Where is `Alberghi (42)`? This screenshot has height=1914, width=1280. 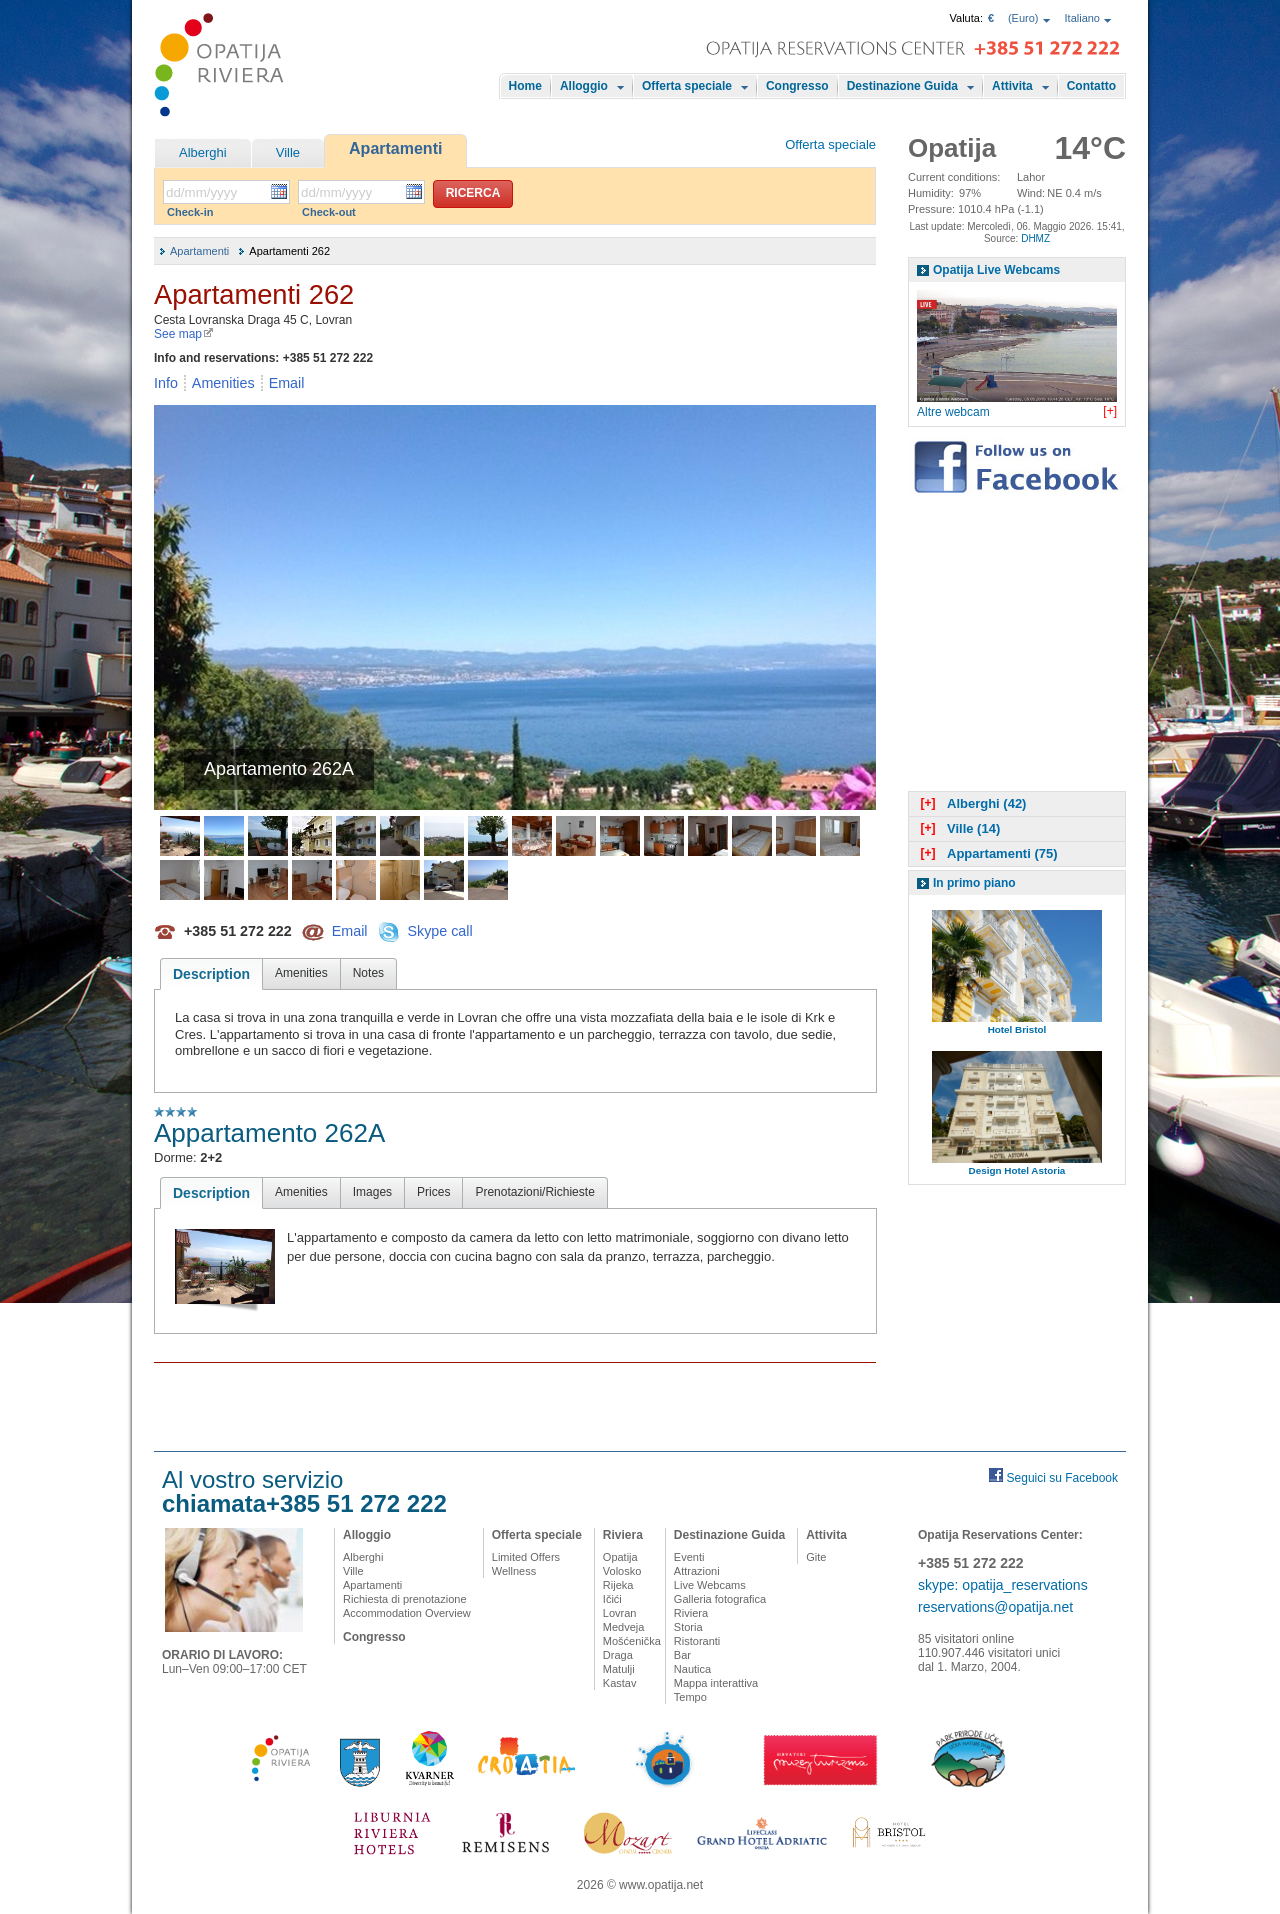 Alberghi (42) is located at coordinates (971, 803).